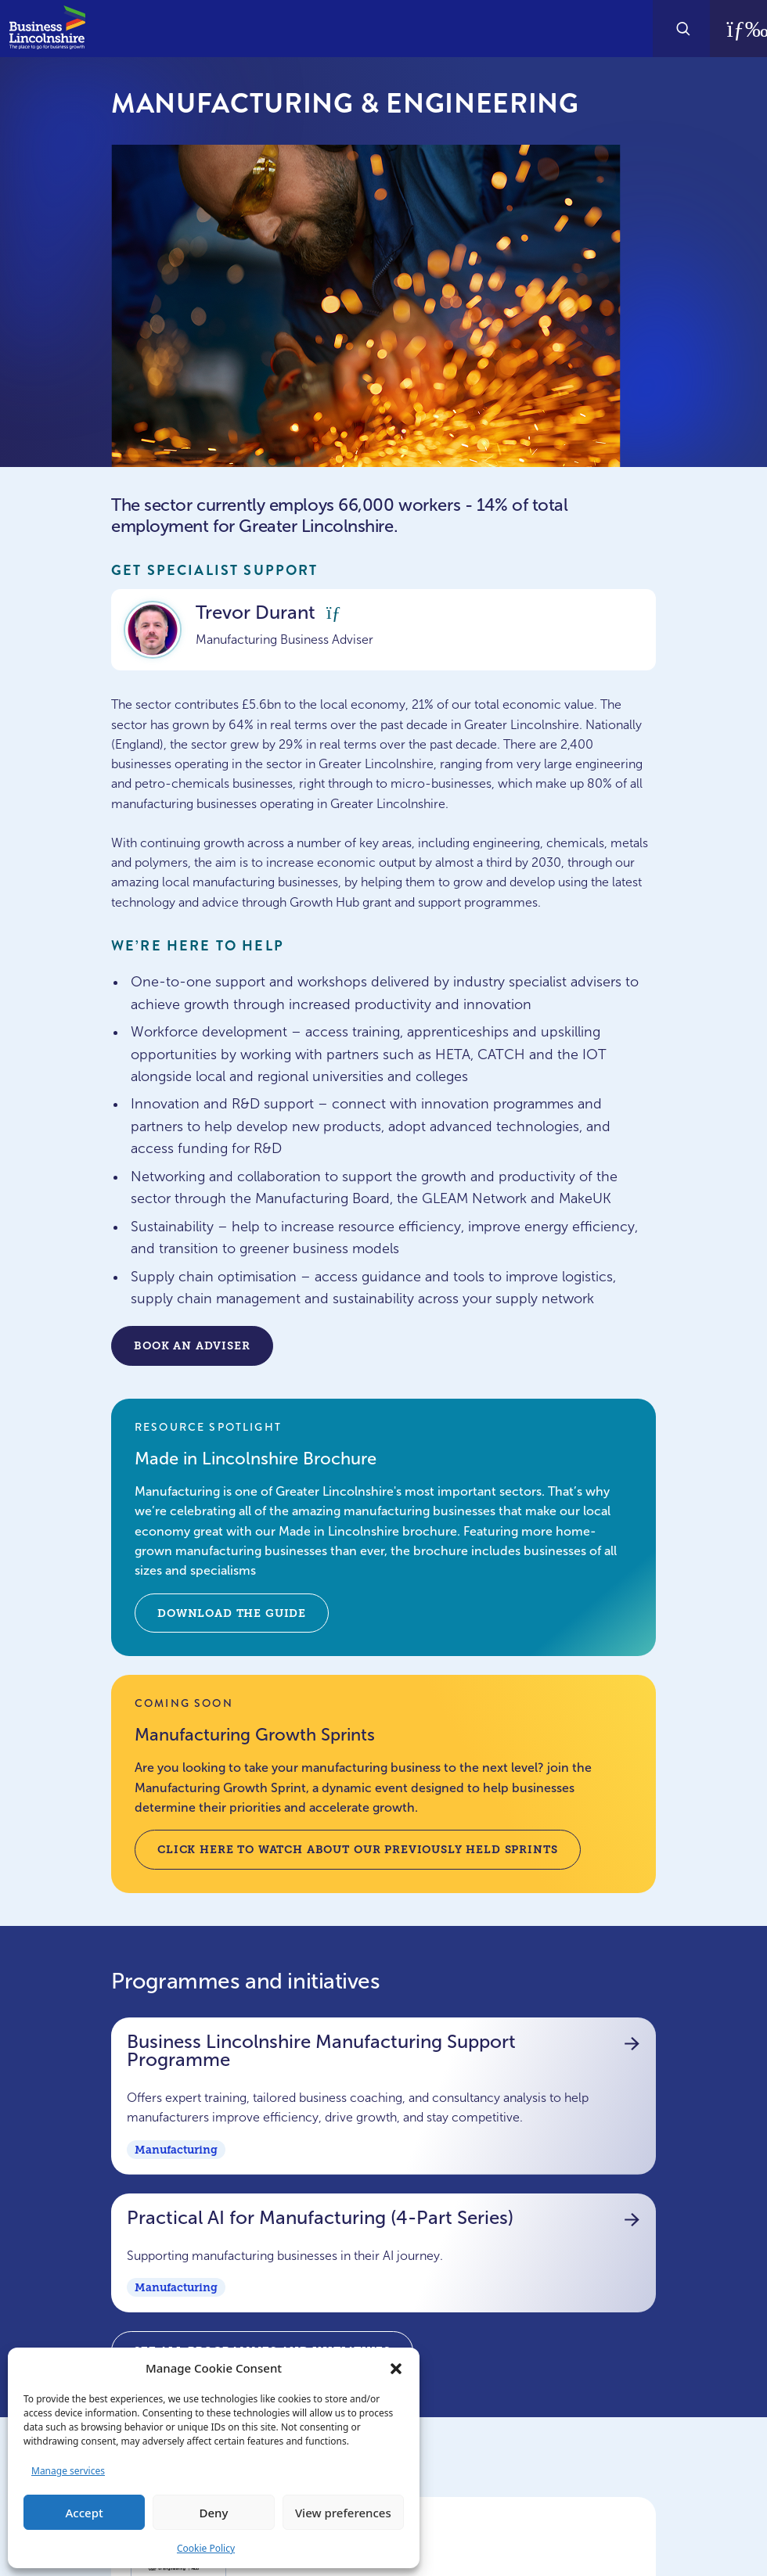 The image size is (767, 2576). I want to click on Manage services, so click(68, 2470).